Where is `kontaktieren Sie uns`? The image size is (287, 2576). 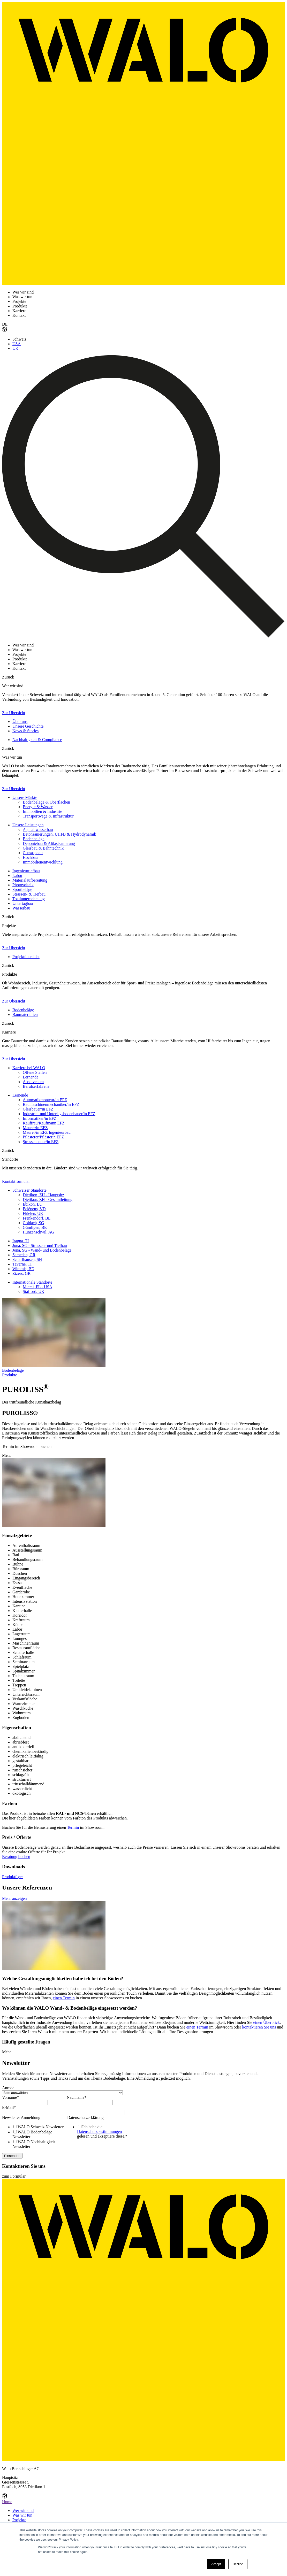 kontaktieren Sie uns is located at coordinates (259, 2027).